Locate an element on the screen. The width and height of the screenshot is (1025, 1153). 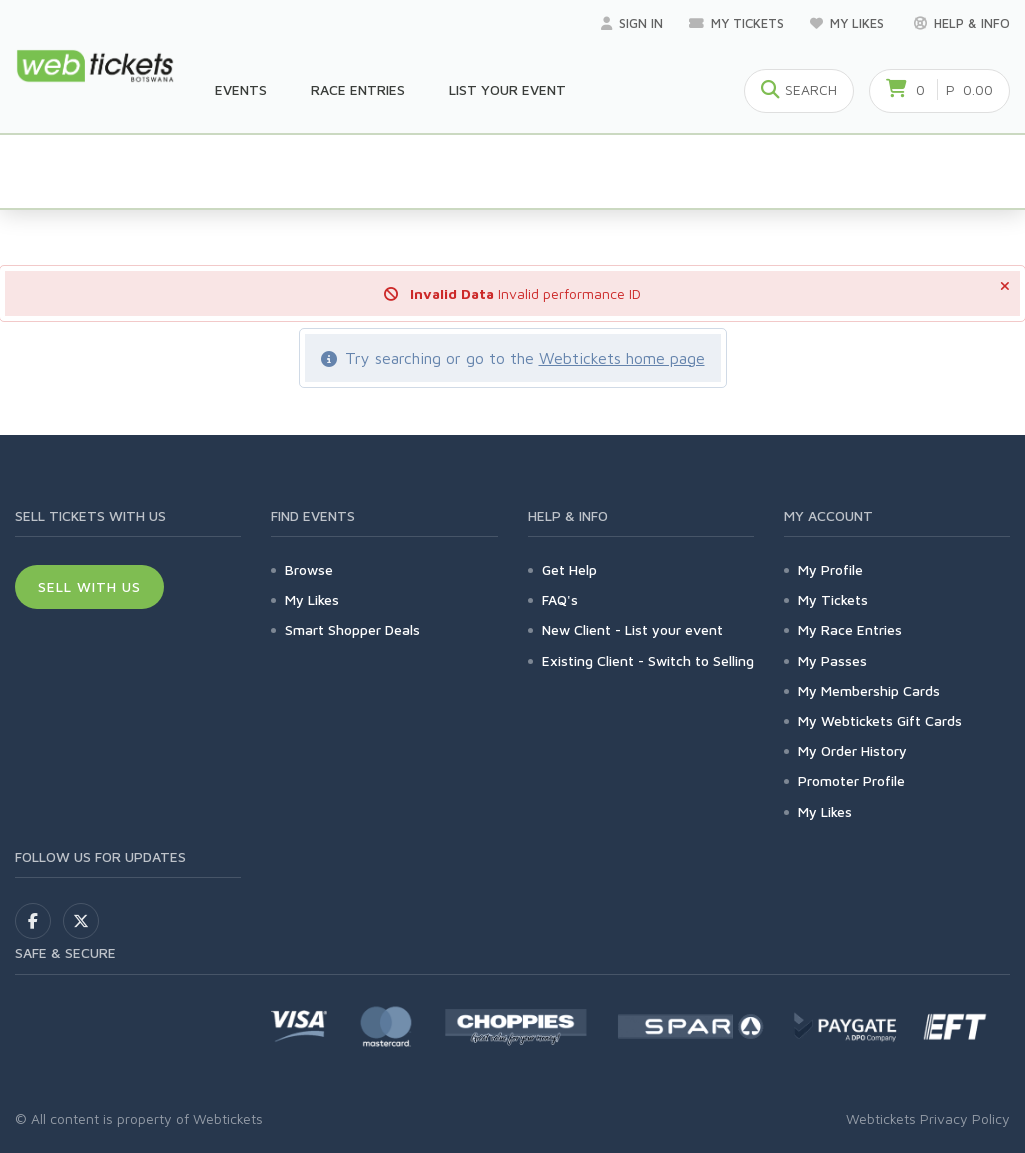
My Membership Cards is located at coordinates (869, 690).